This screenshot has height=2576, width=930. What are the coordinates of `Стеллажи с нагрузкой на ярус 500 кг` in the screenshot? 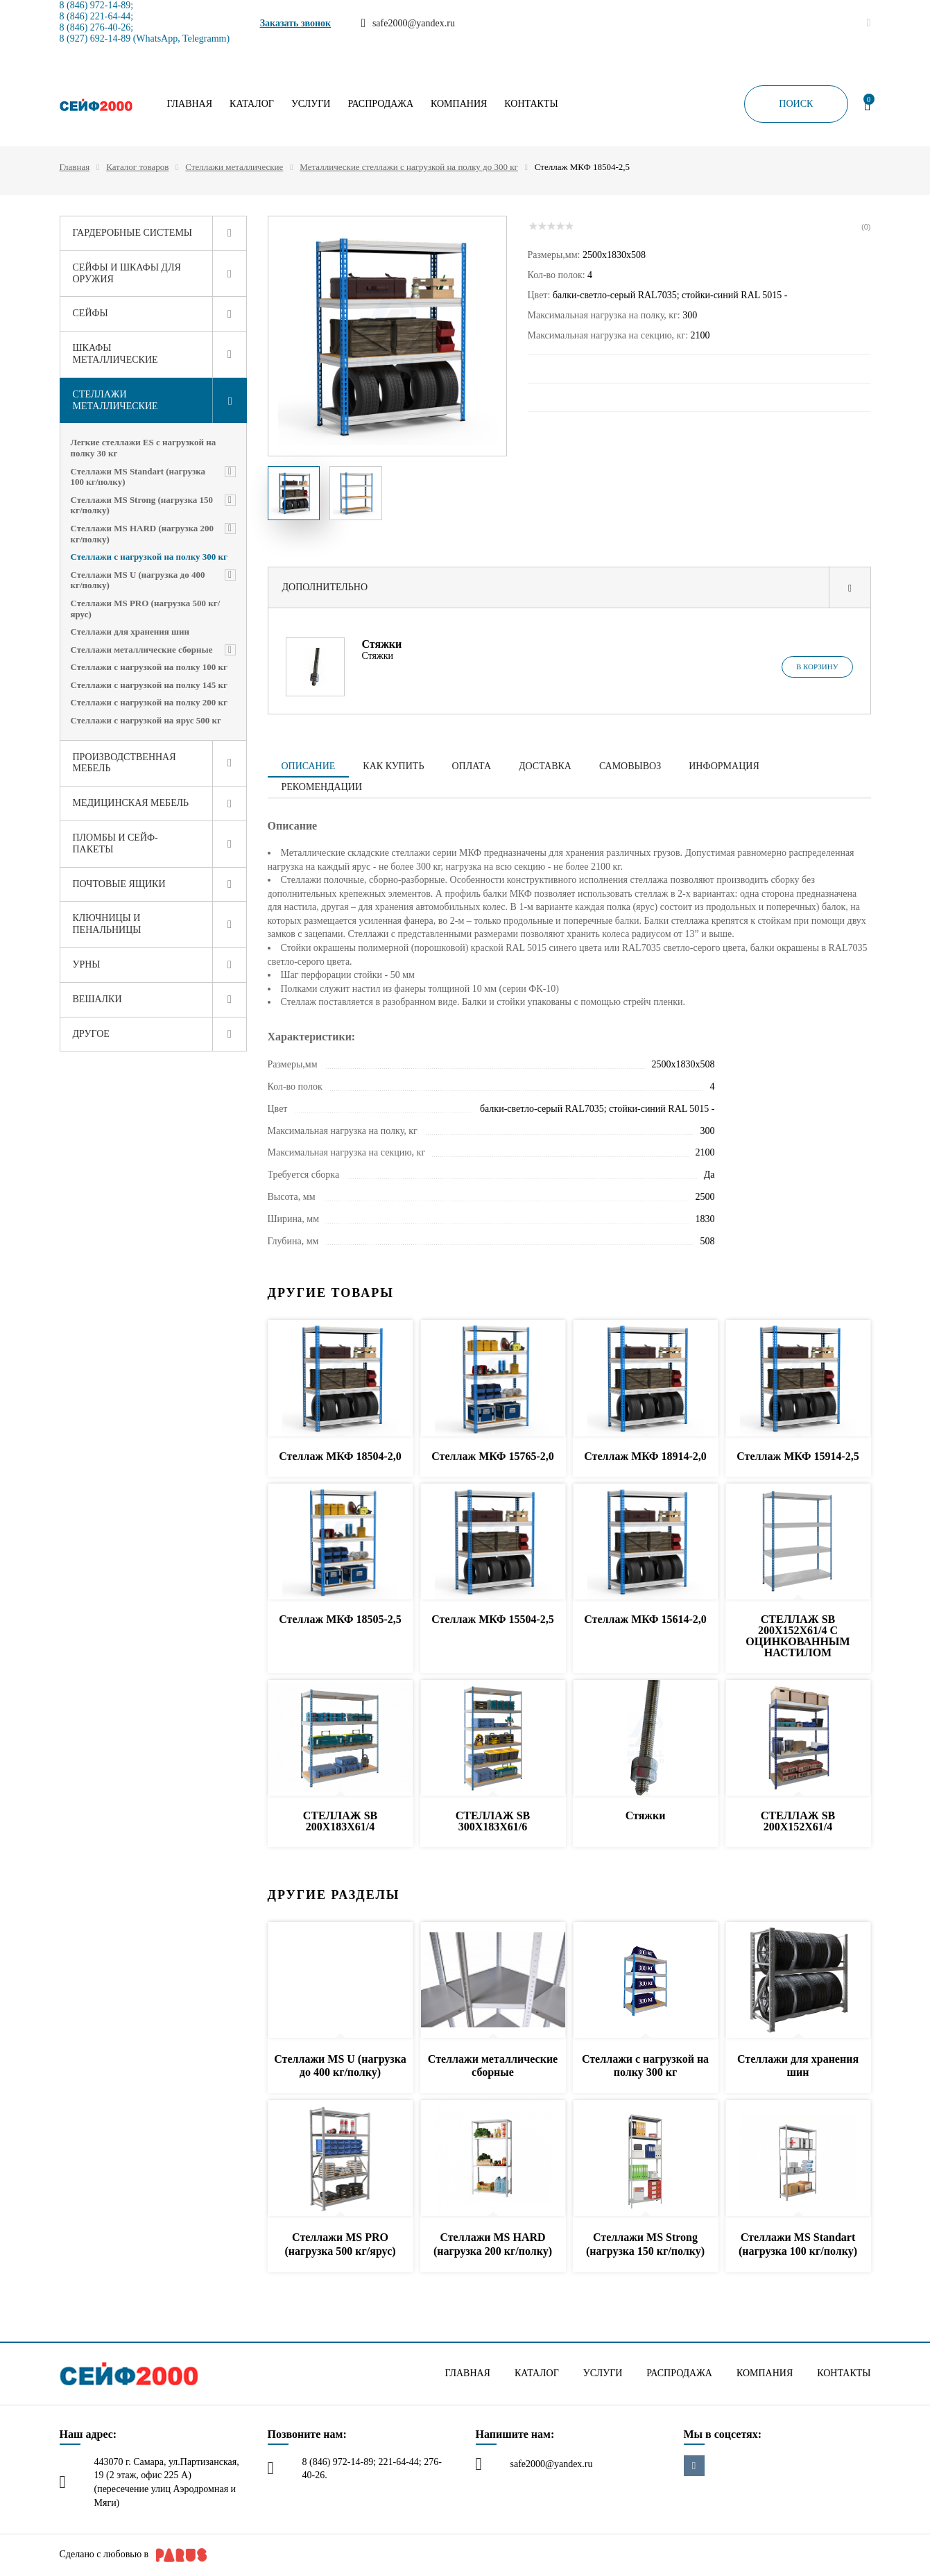 It's located at (146, 720).